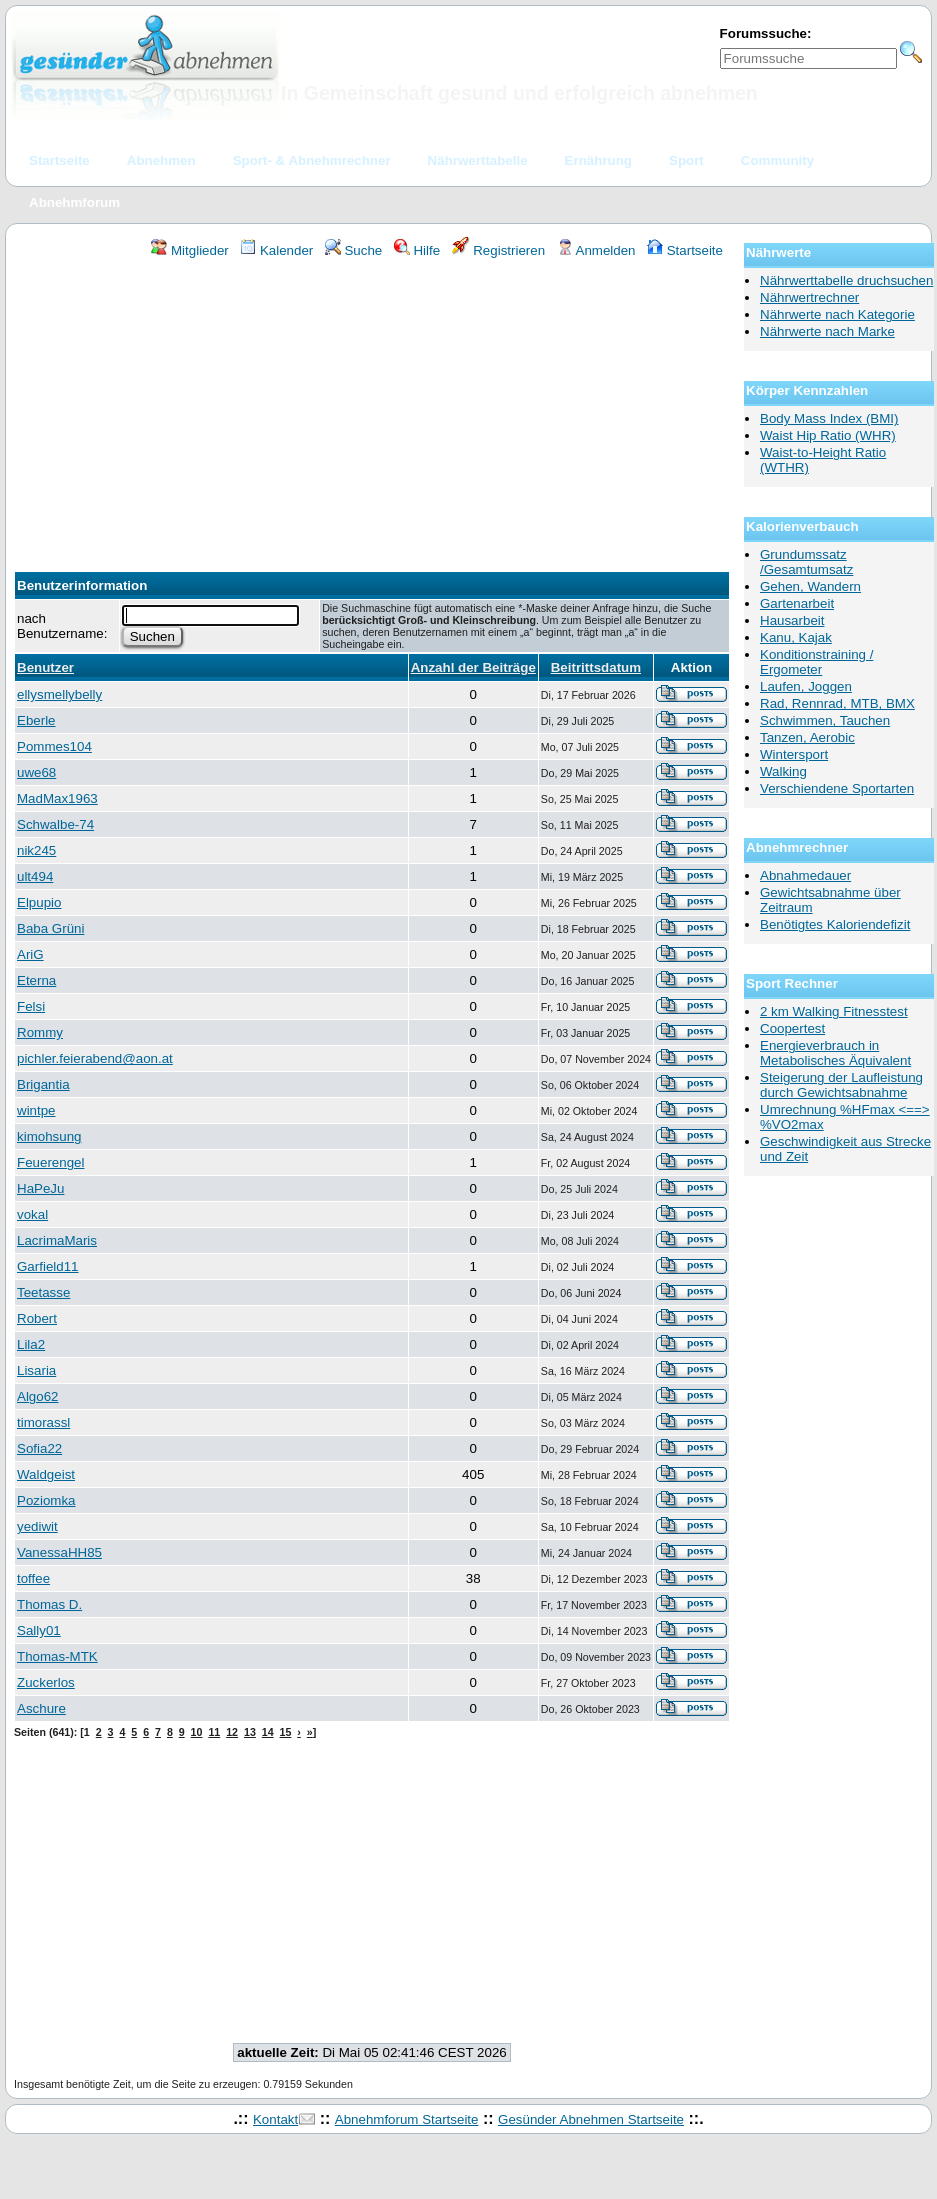  What do you see at coordinates (39, 902) in the screenshot?
I see `Elpupio` at bounding box center [39, 902].